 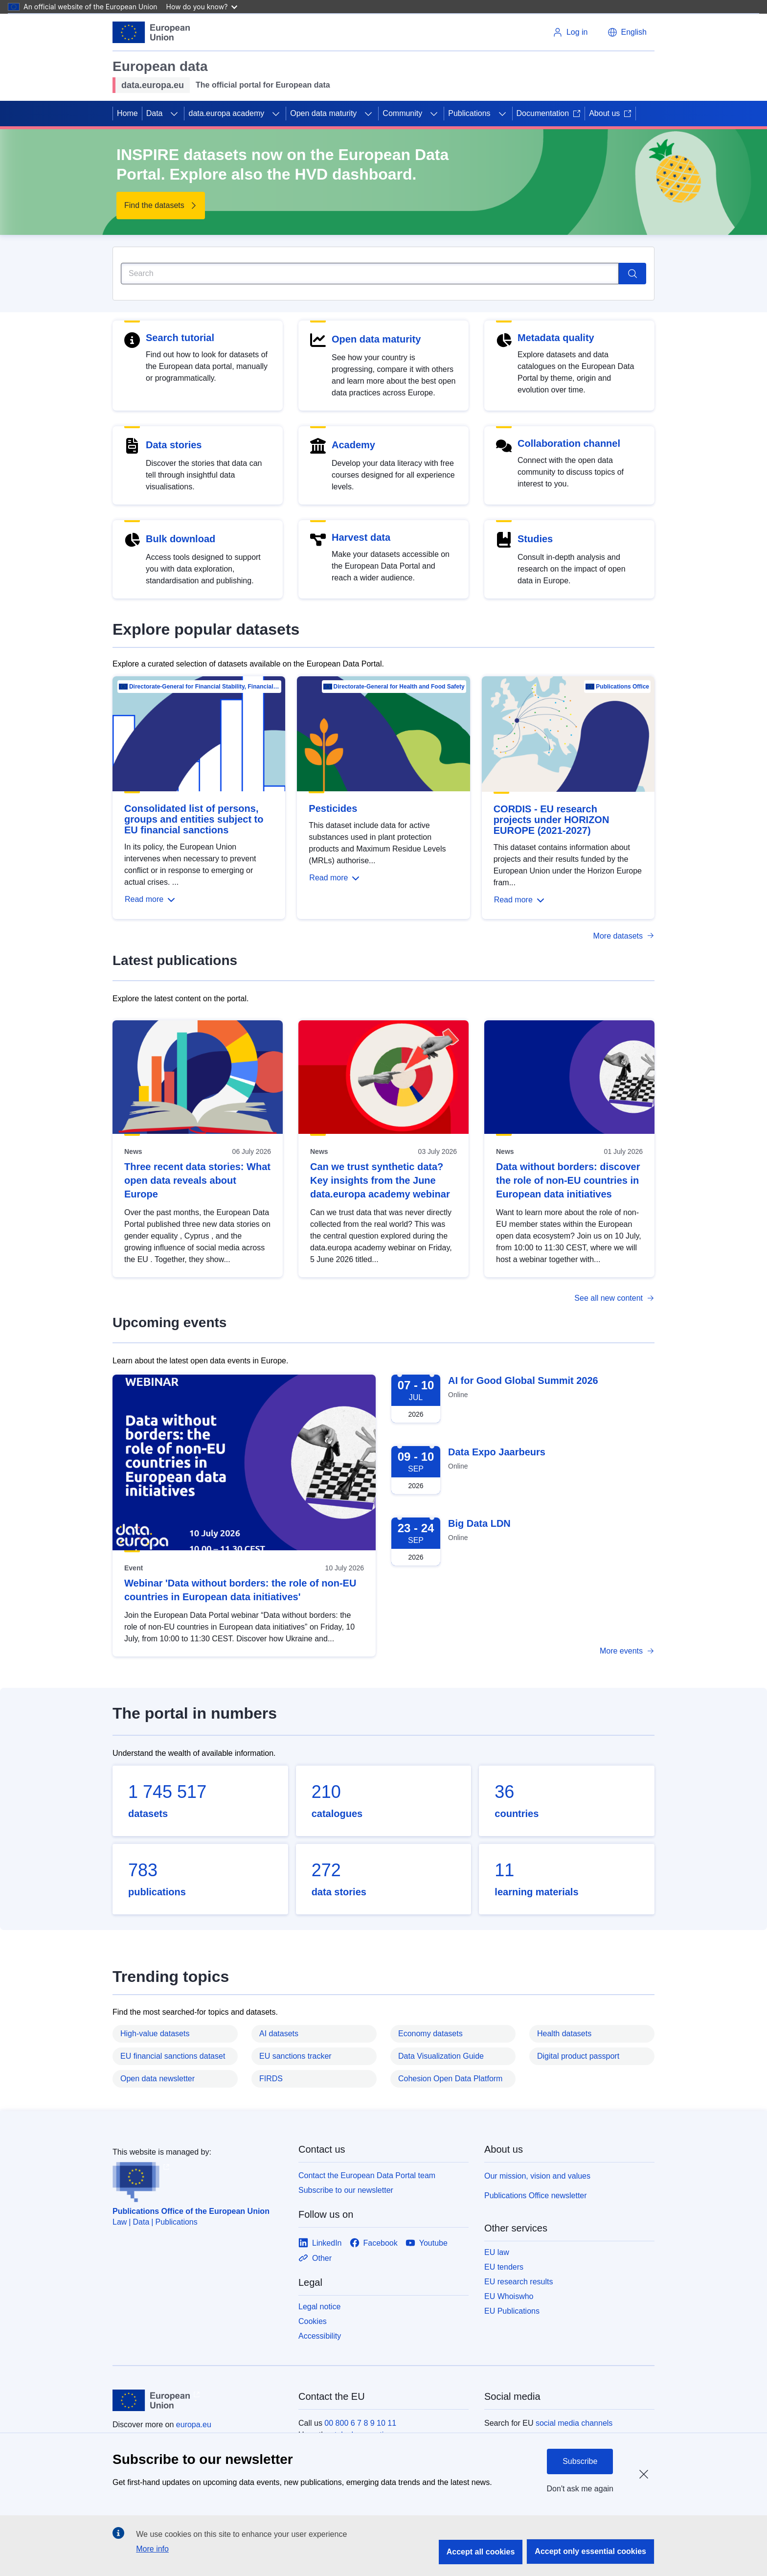 I want to click on Publications Office of the European Union, so click(x=191, y=2211).